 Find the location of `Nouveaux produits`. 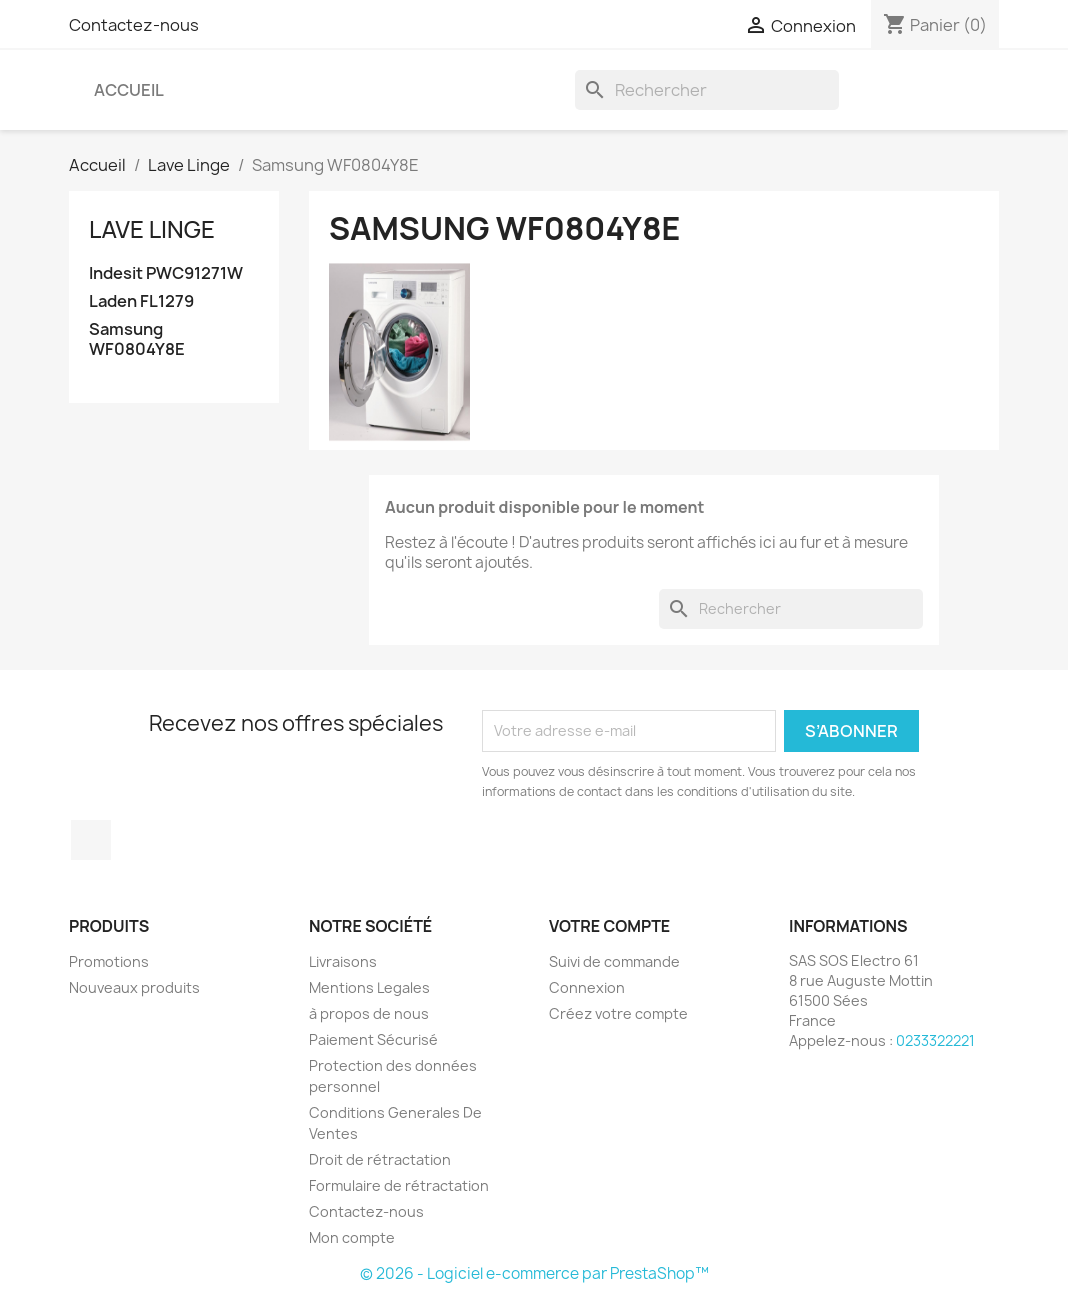

Nouveaux produits is located at coordinates (134, 987).